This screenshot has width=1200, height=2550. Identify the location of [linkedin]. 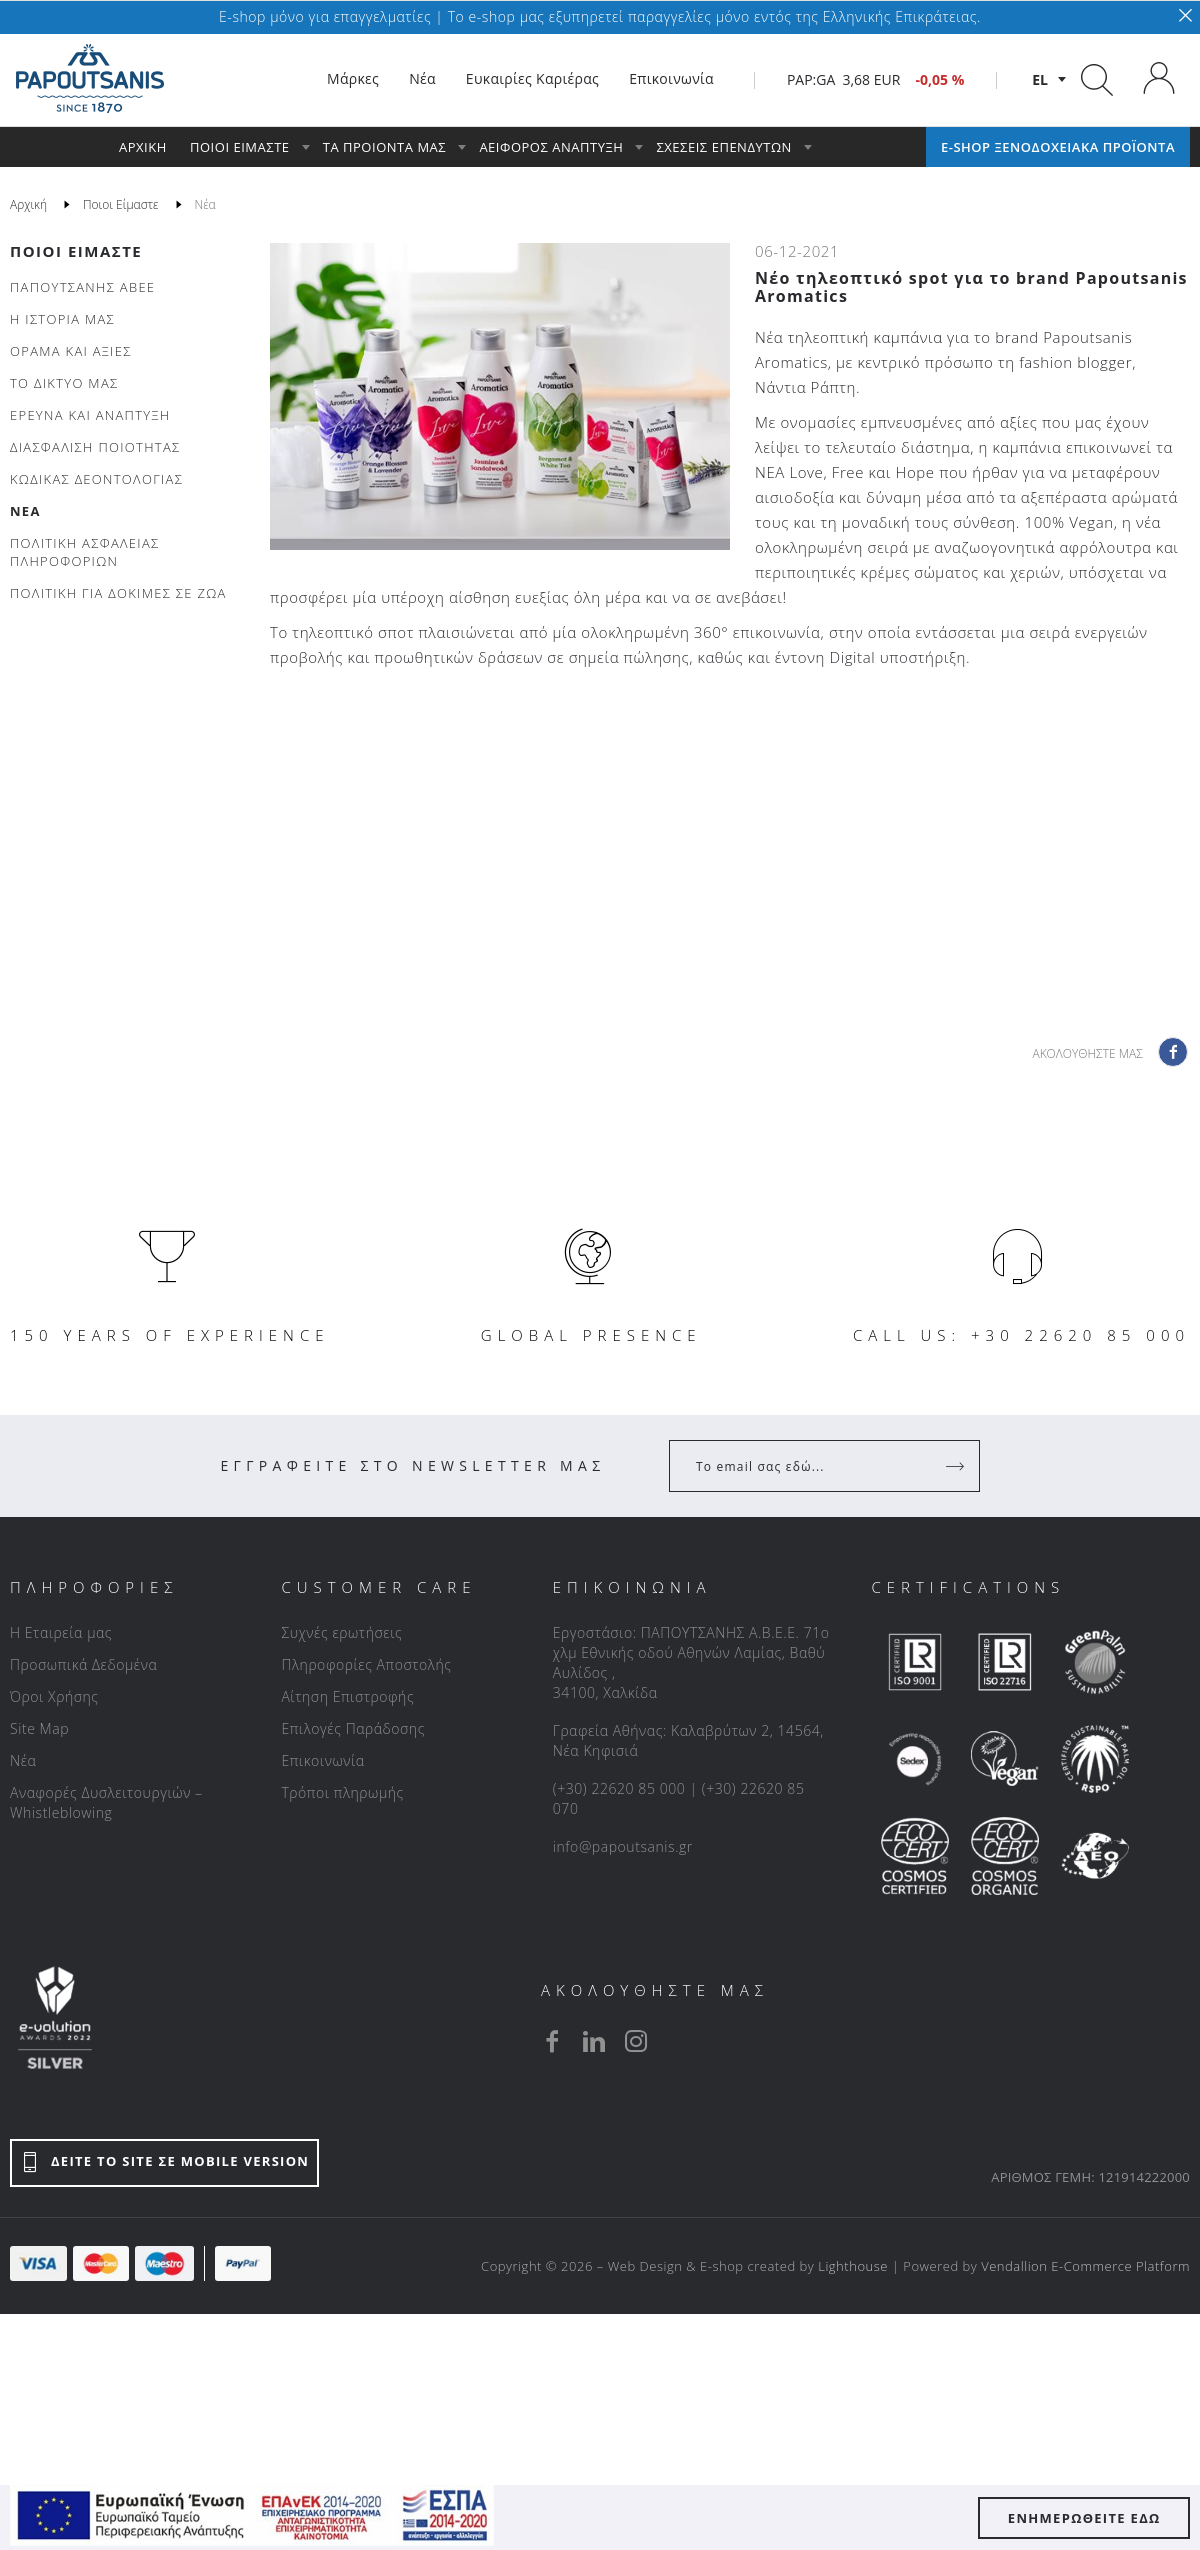
(594, 2041).